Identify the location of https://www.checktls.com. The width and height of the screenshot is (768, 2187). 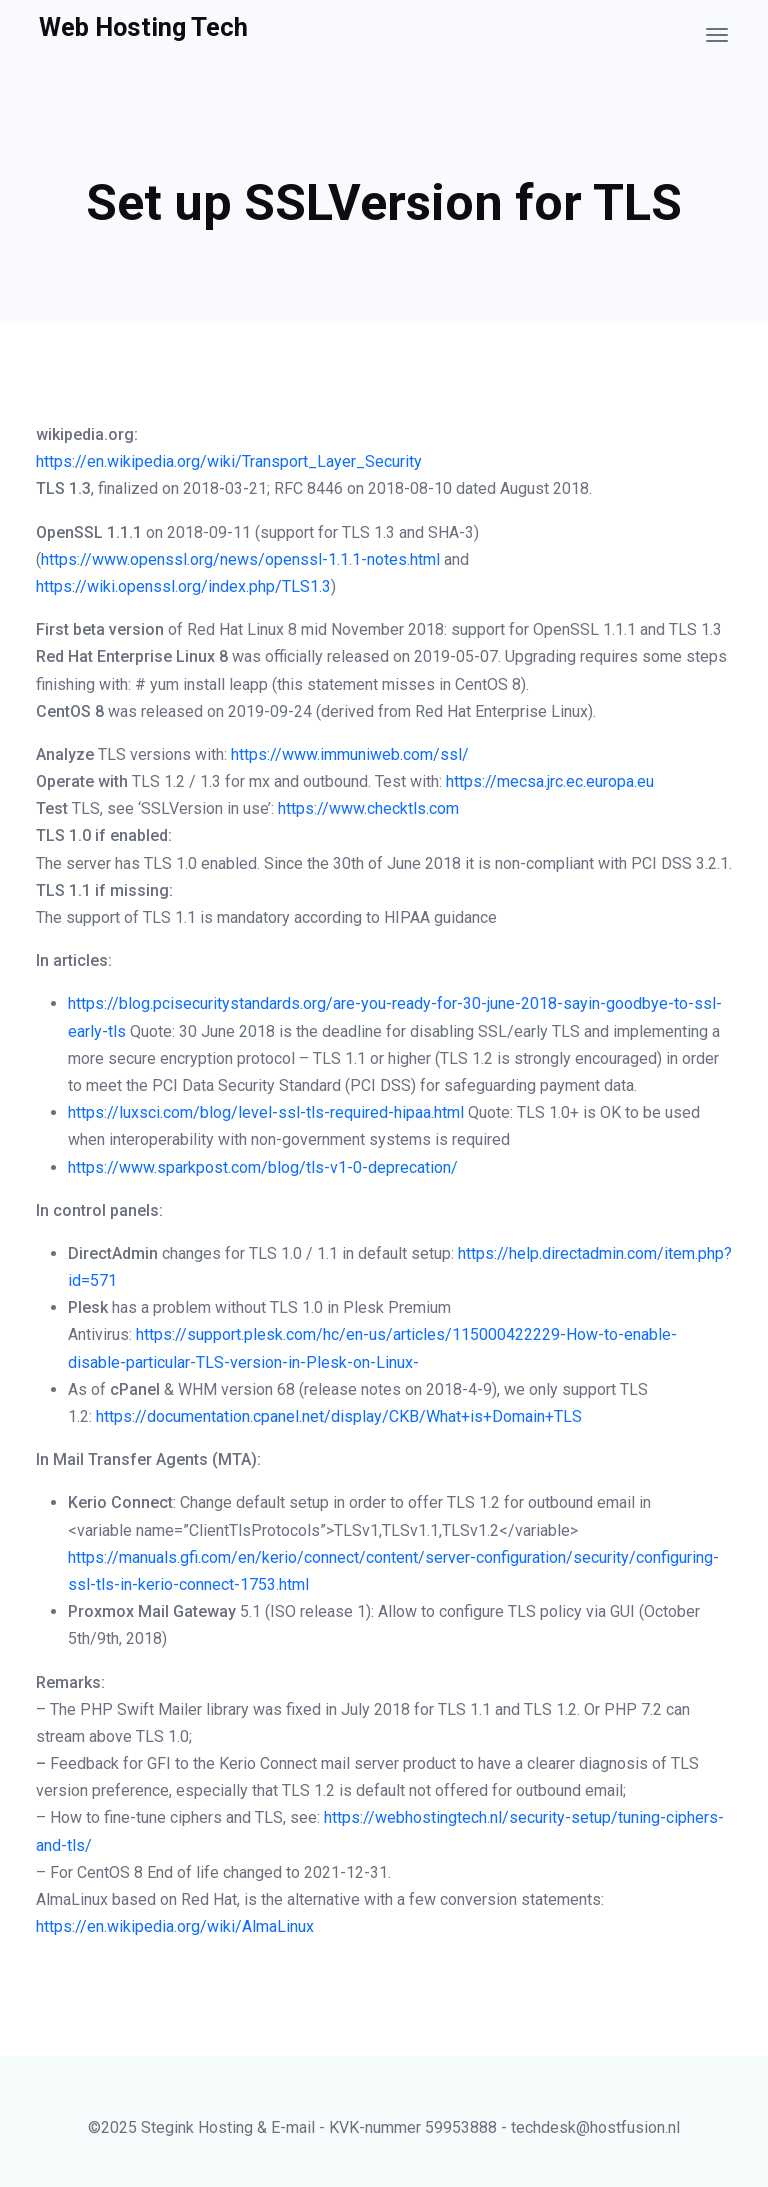
(368, 808).